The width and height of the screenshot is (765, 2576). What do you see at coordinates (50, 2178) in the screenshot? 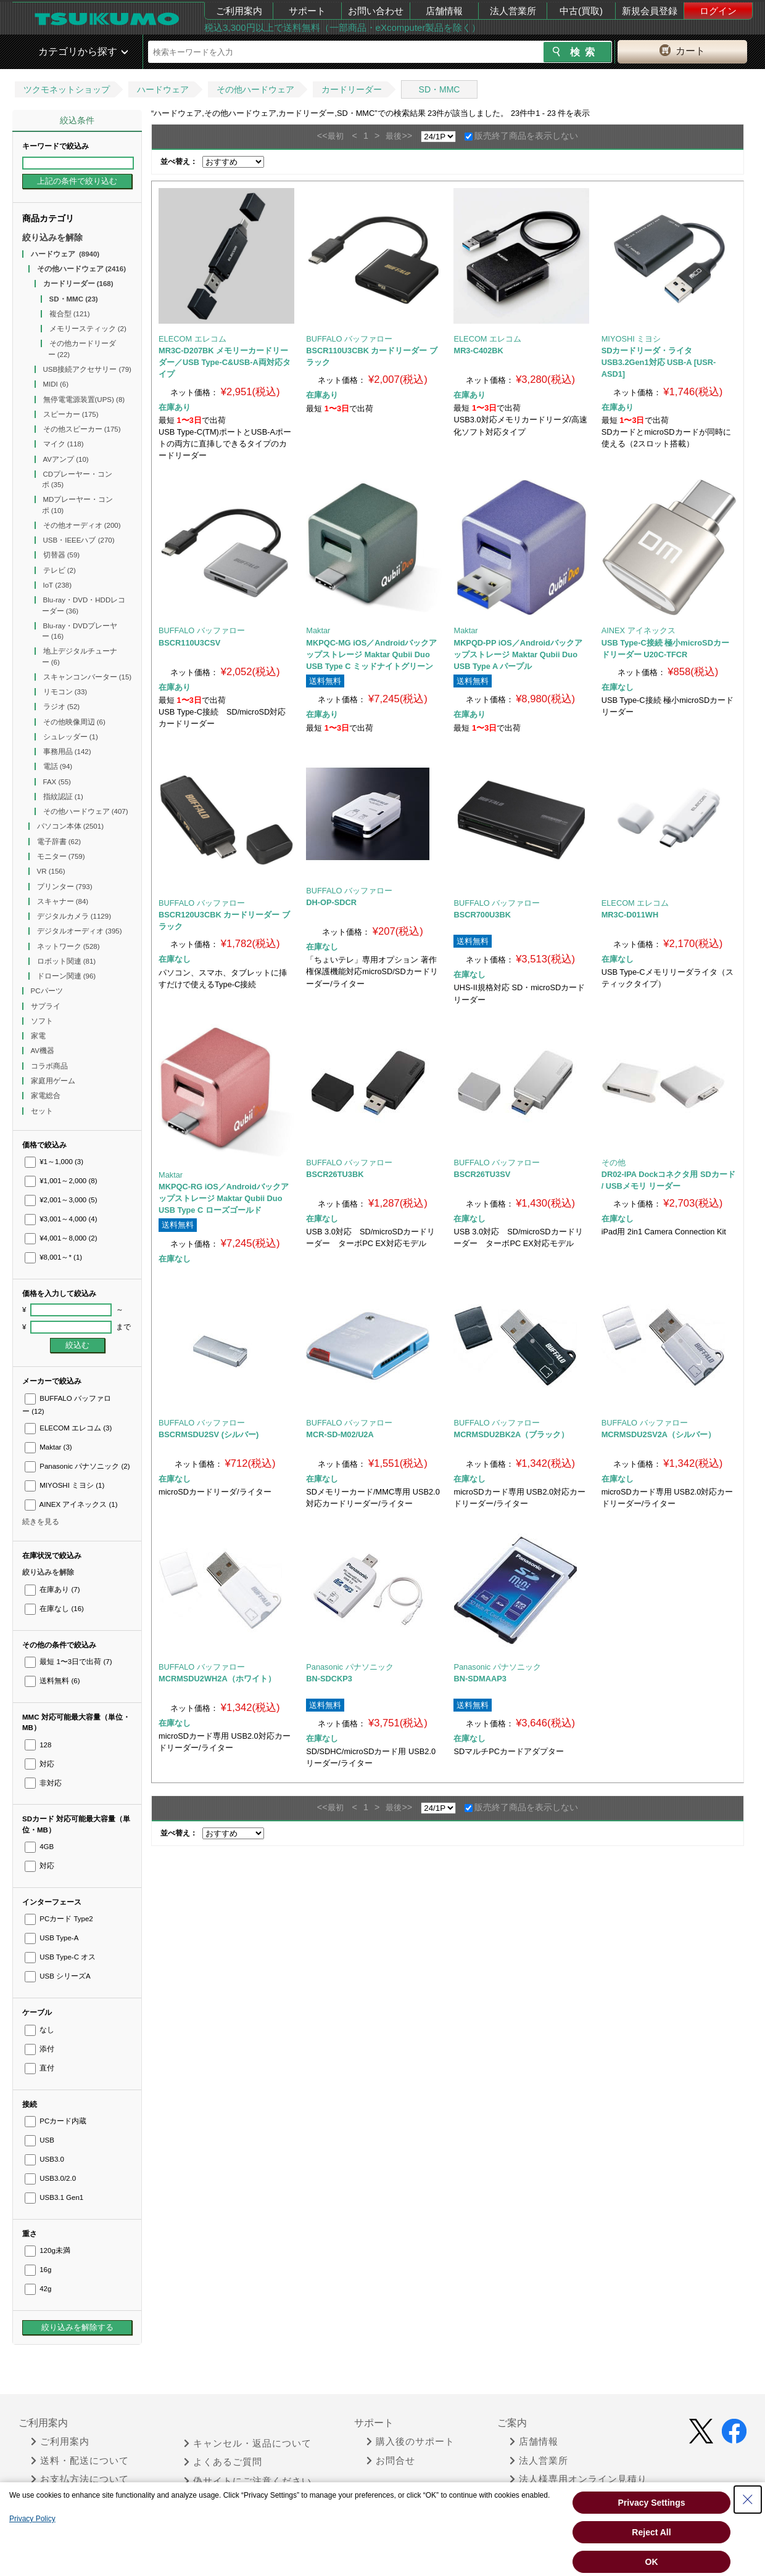
I see `USB3.0/2.0` at bounding box center [50, 2178].